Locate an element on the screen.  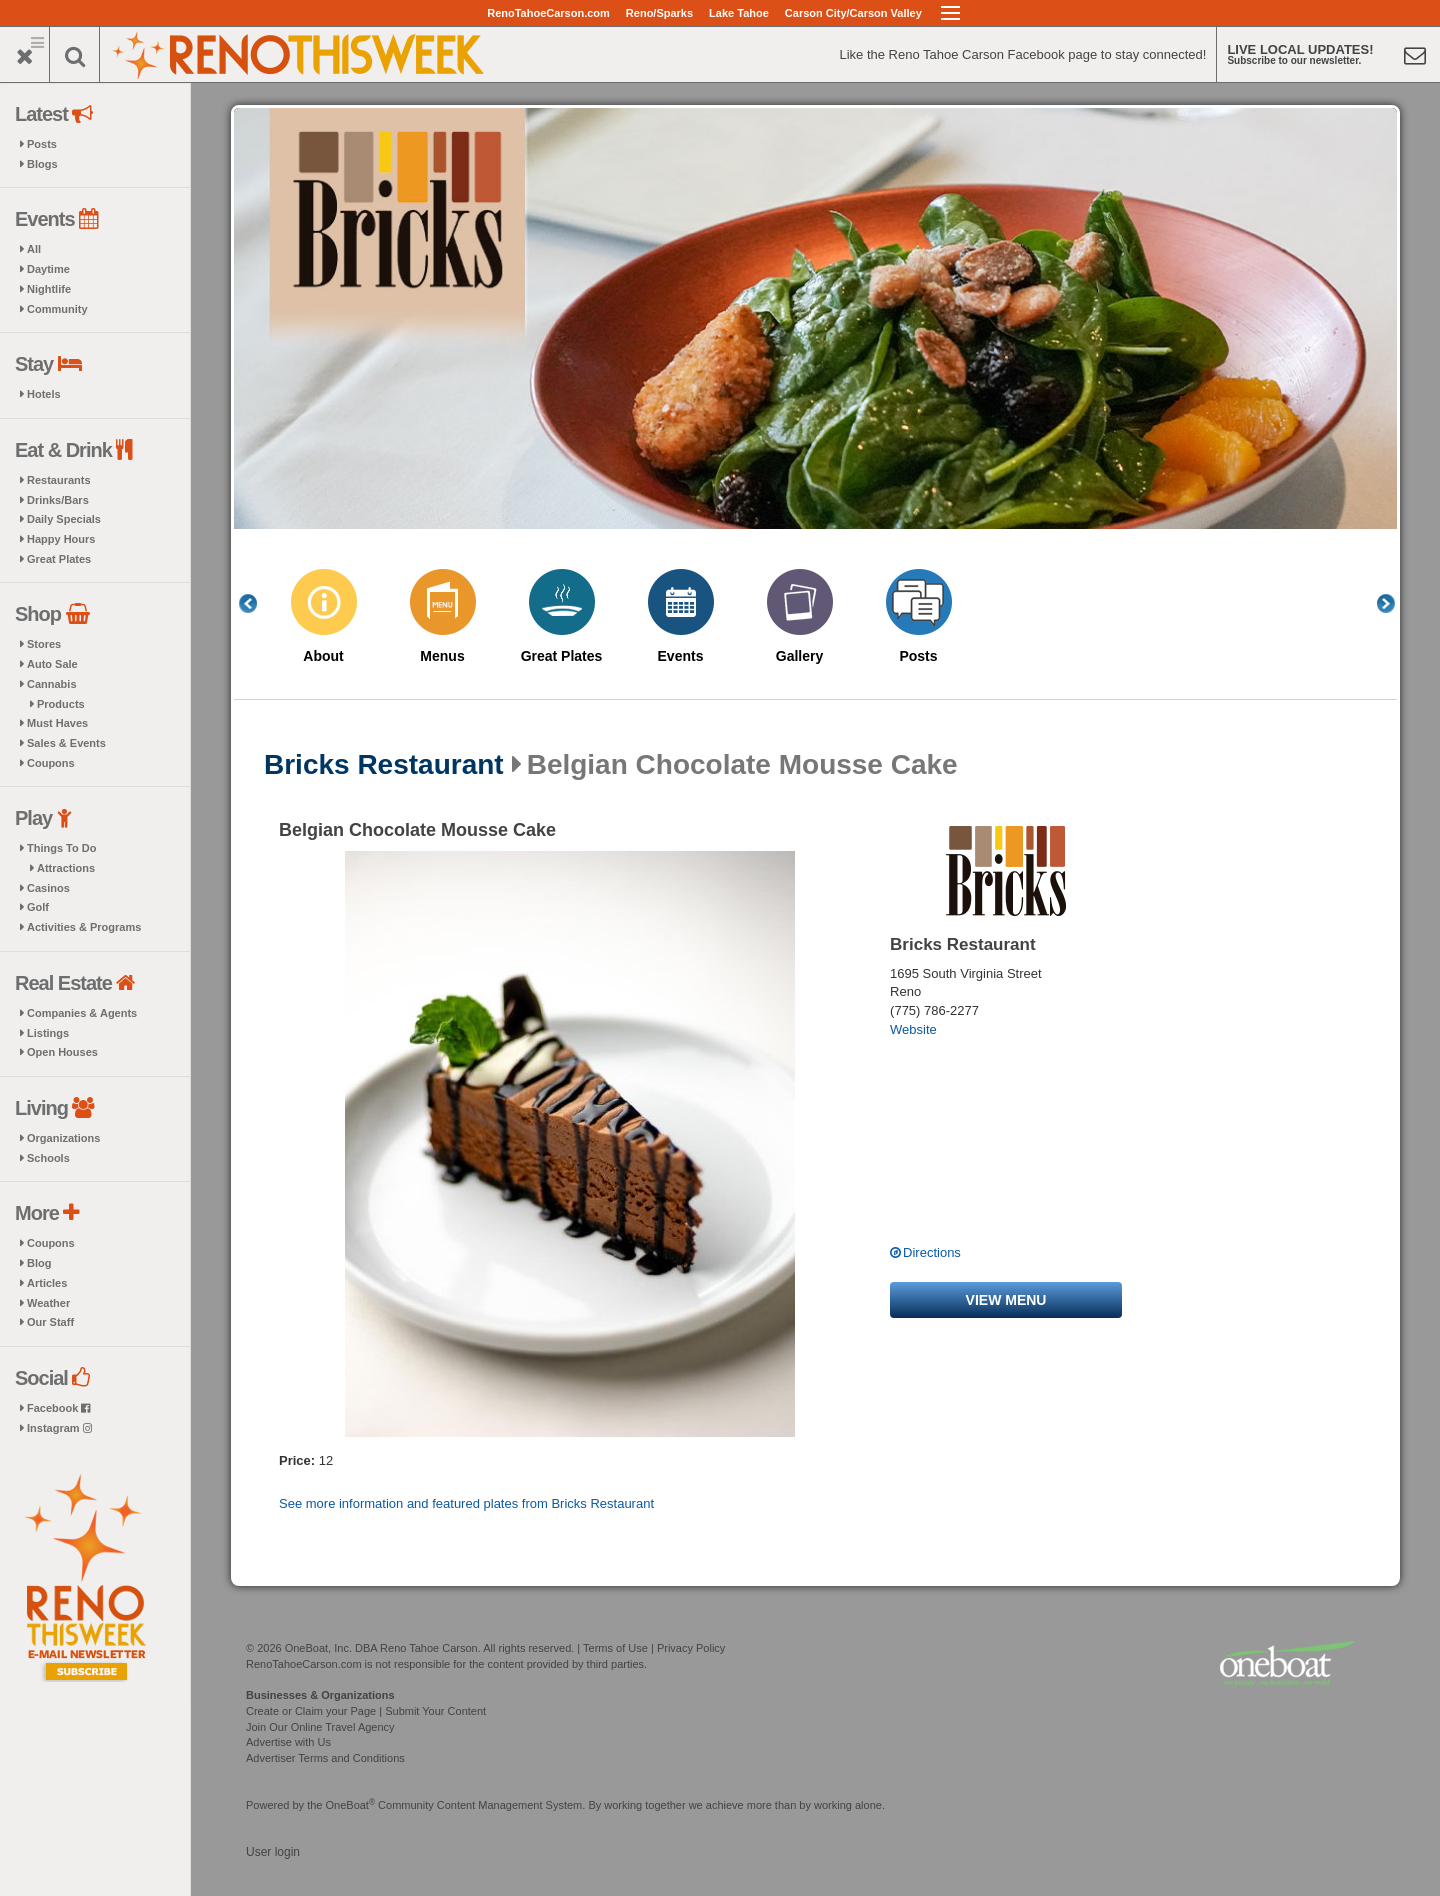
Lake Tahoe is located at coordinates (739, 13).